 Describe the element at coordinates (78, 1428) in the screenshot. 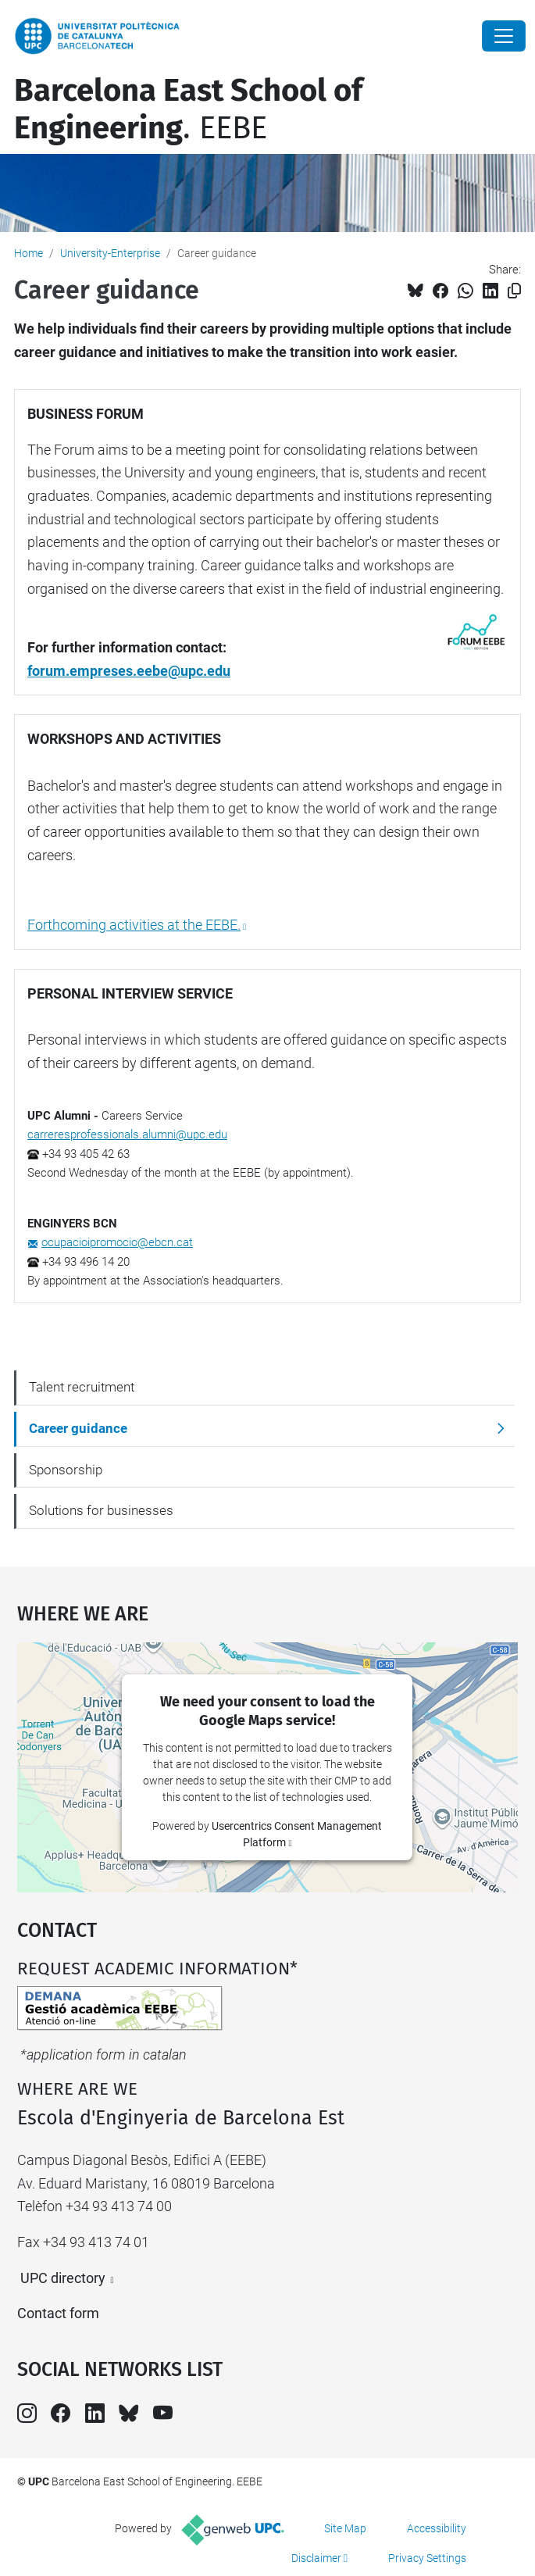

I see `Career guidance` at that location.